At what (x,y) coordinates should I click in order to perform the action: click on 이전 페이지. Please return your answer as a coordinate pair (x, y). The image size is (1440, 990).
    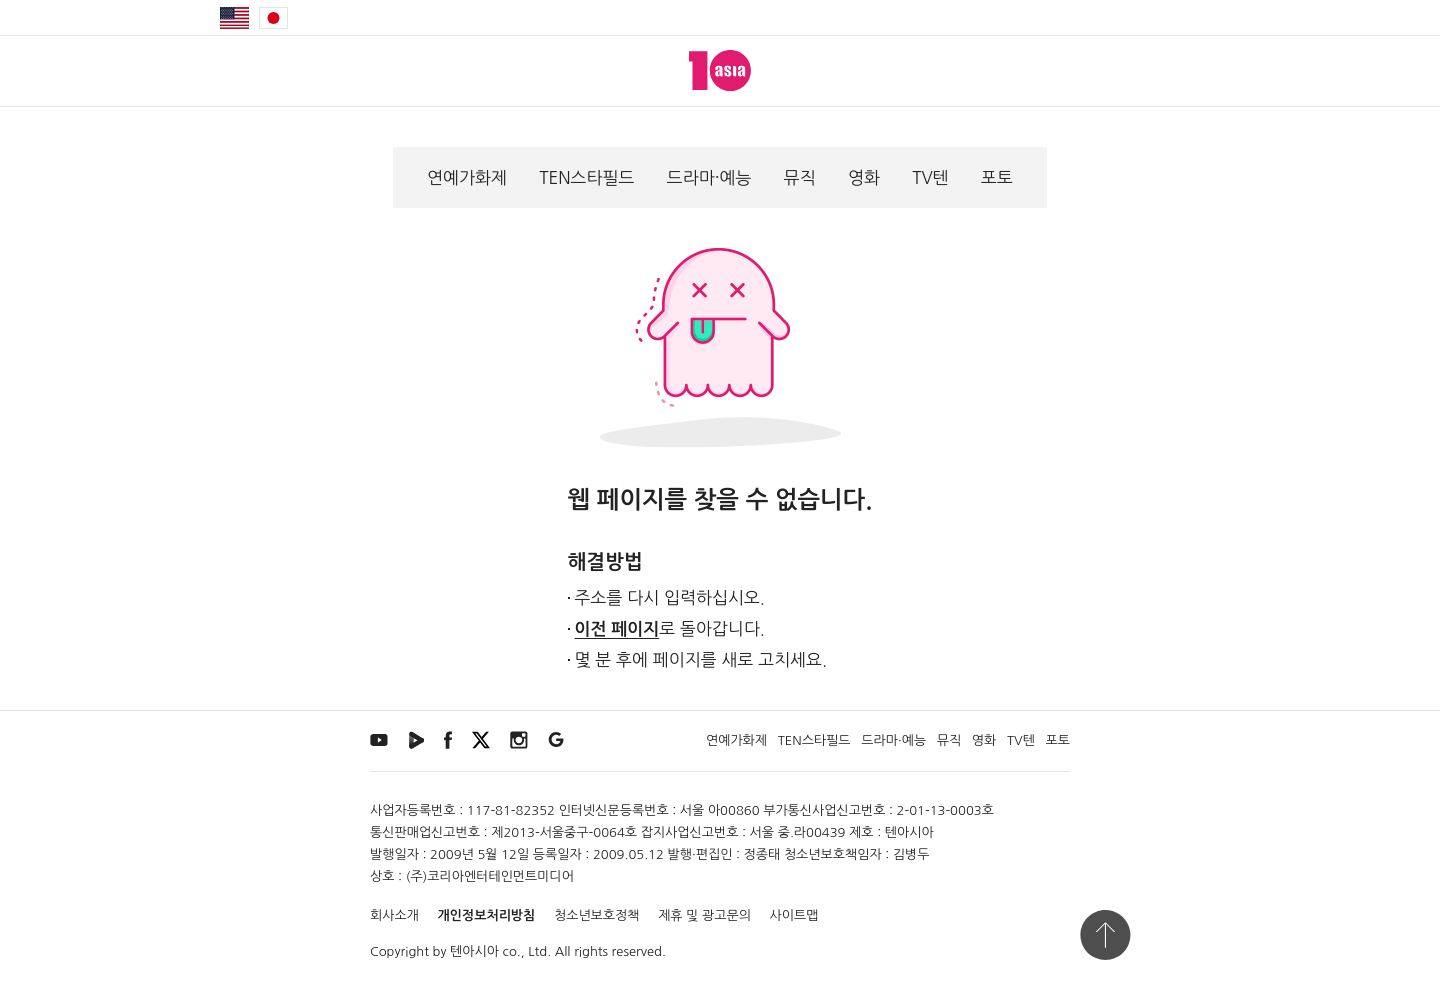
    Looking at the image, I should click on (617, 629).